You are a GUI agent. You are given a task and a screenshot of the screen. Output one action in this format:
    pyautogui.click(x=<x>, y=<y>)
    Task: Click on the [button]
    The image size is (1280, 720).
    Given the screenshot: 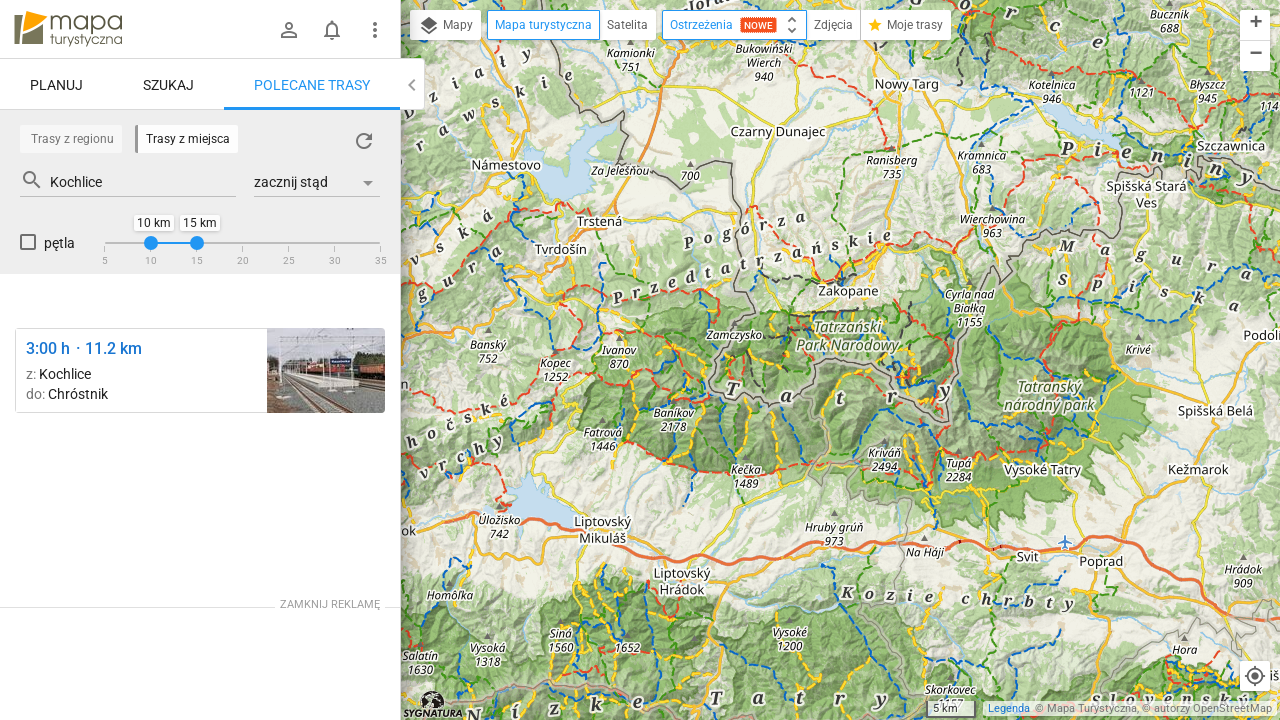 What is the action you would take?
    pyautogui.click(x=1255, y=25)
    